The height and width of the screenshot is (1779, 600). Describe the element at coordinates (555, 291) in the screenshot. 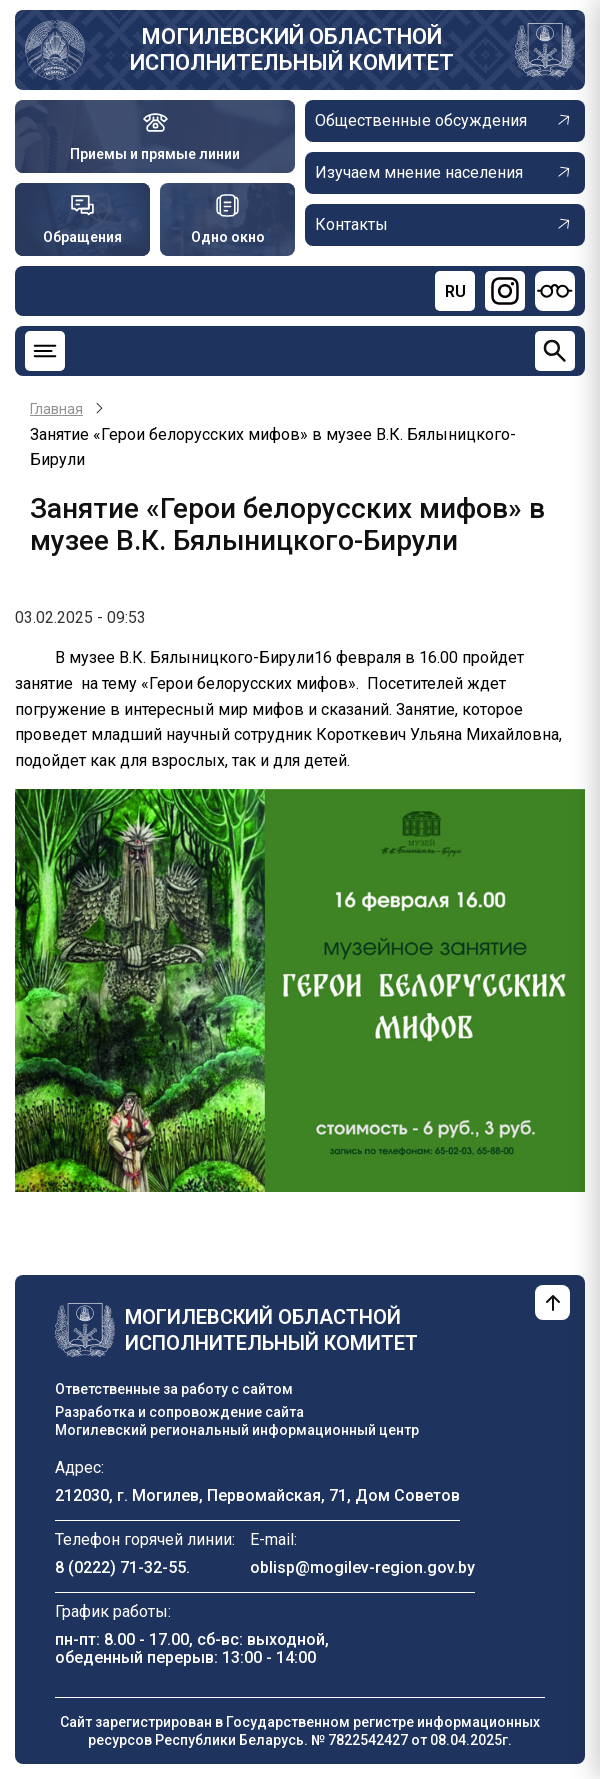

I see `[Версия для слабовидящих]` at that location.